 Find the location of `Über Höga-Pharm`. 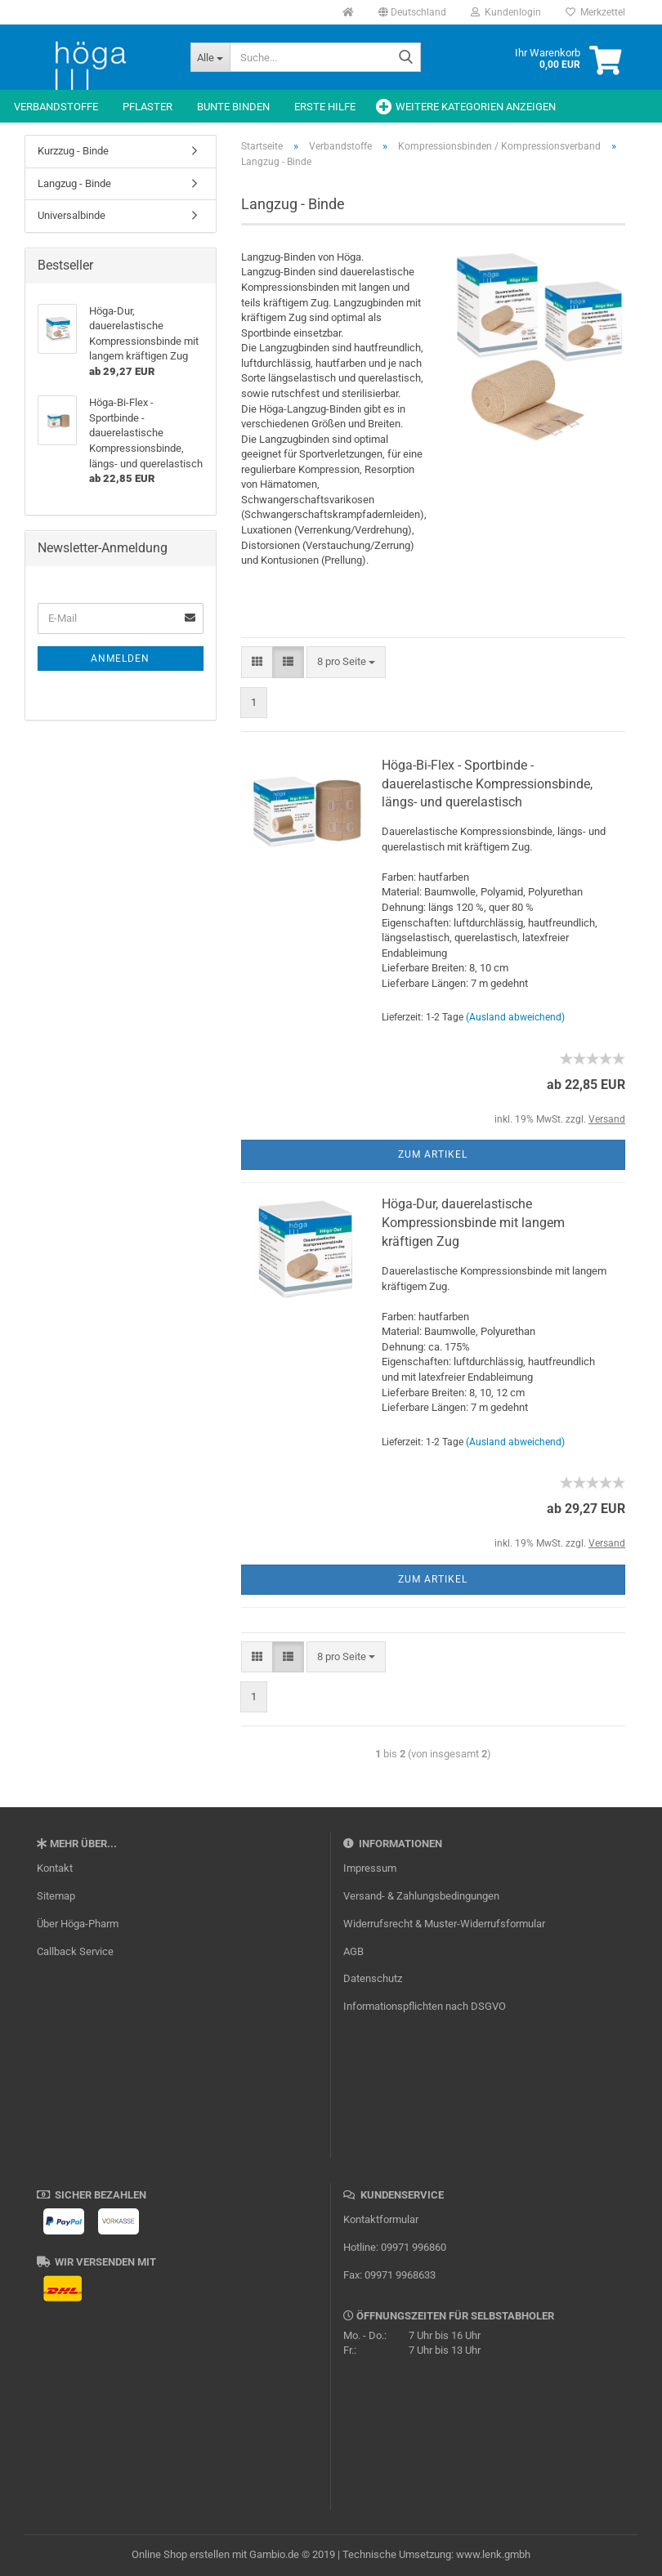

Über Höga-Pharm is located at coordinates (78, 1923).